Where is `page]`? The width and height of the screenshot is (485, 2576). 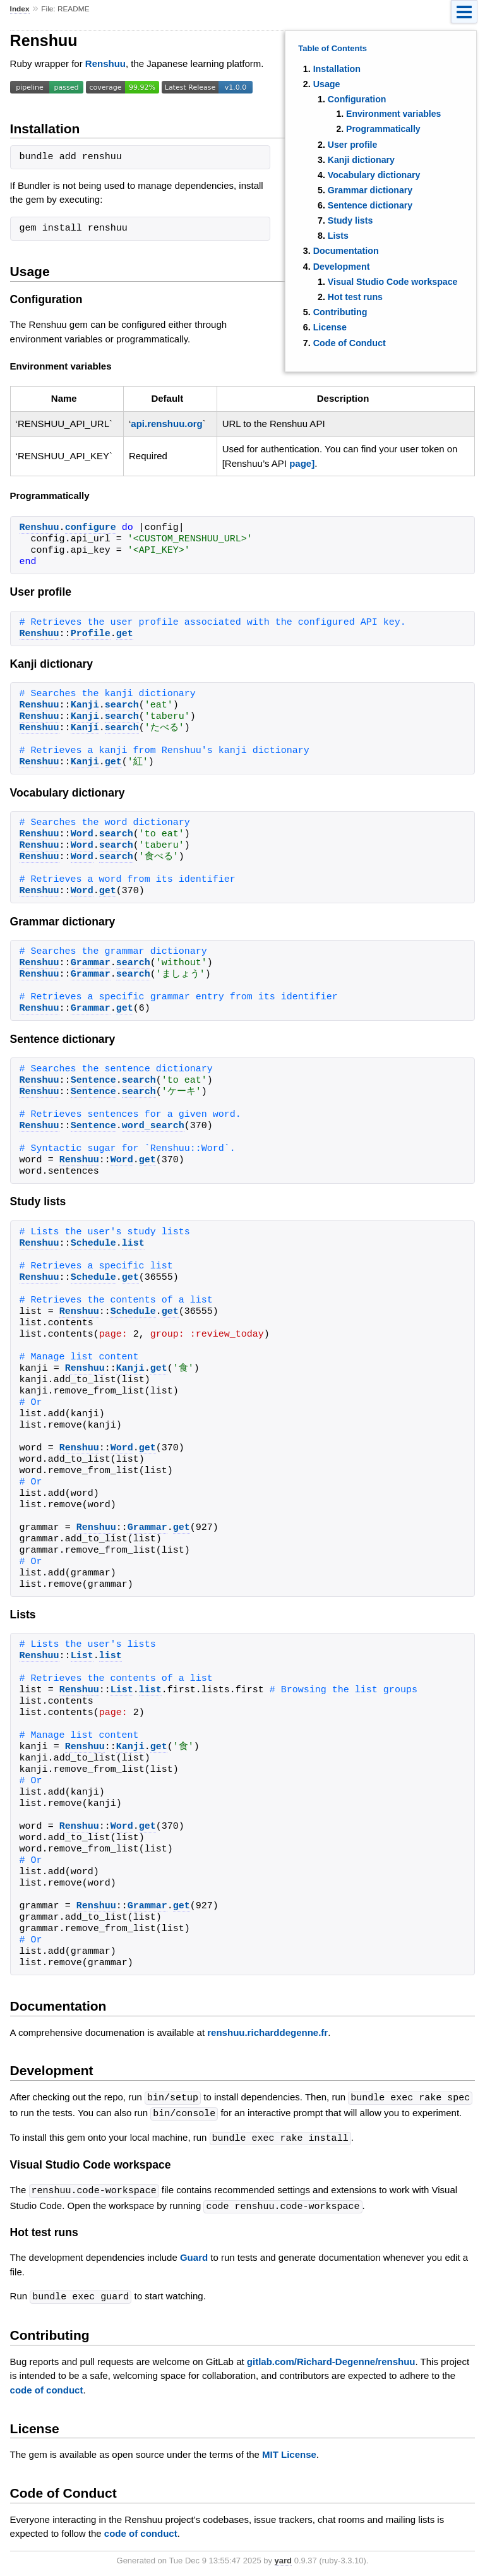 page] is located at coordinates (301, 463).